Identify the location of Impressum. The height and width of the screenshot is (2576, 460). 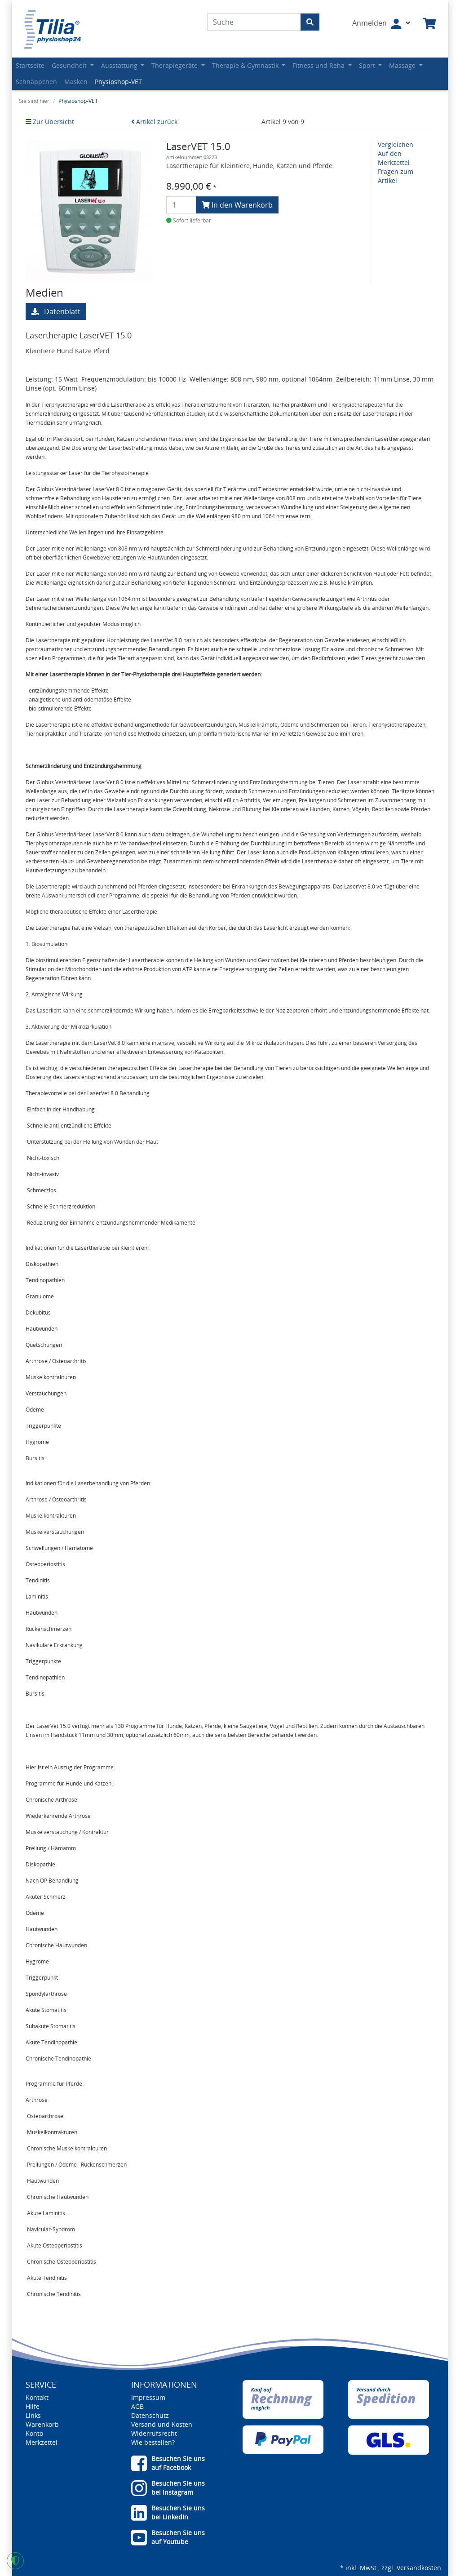
(148, 2397).